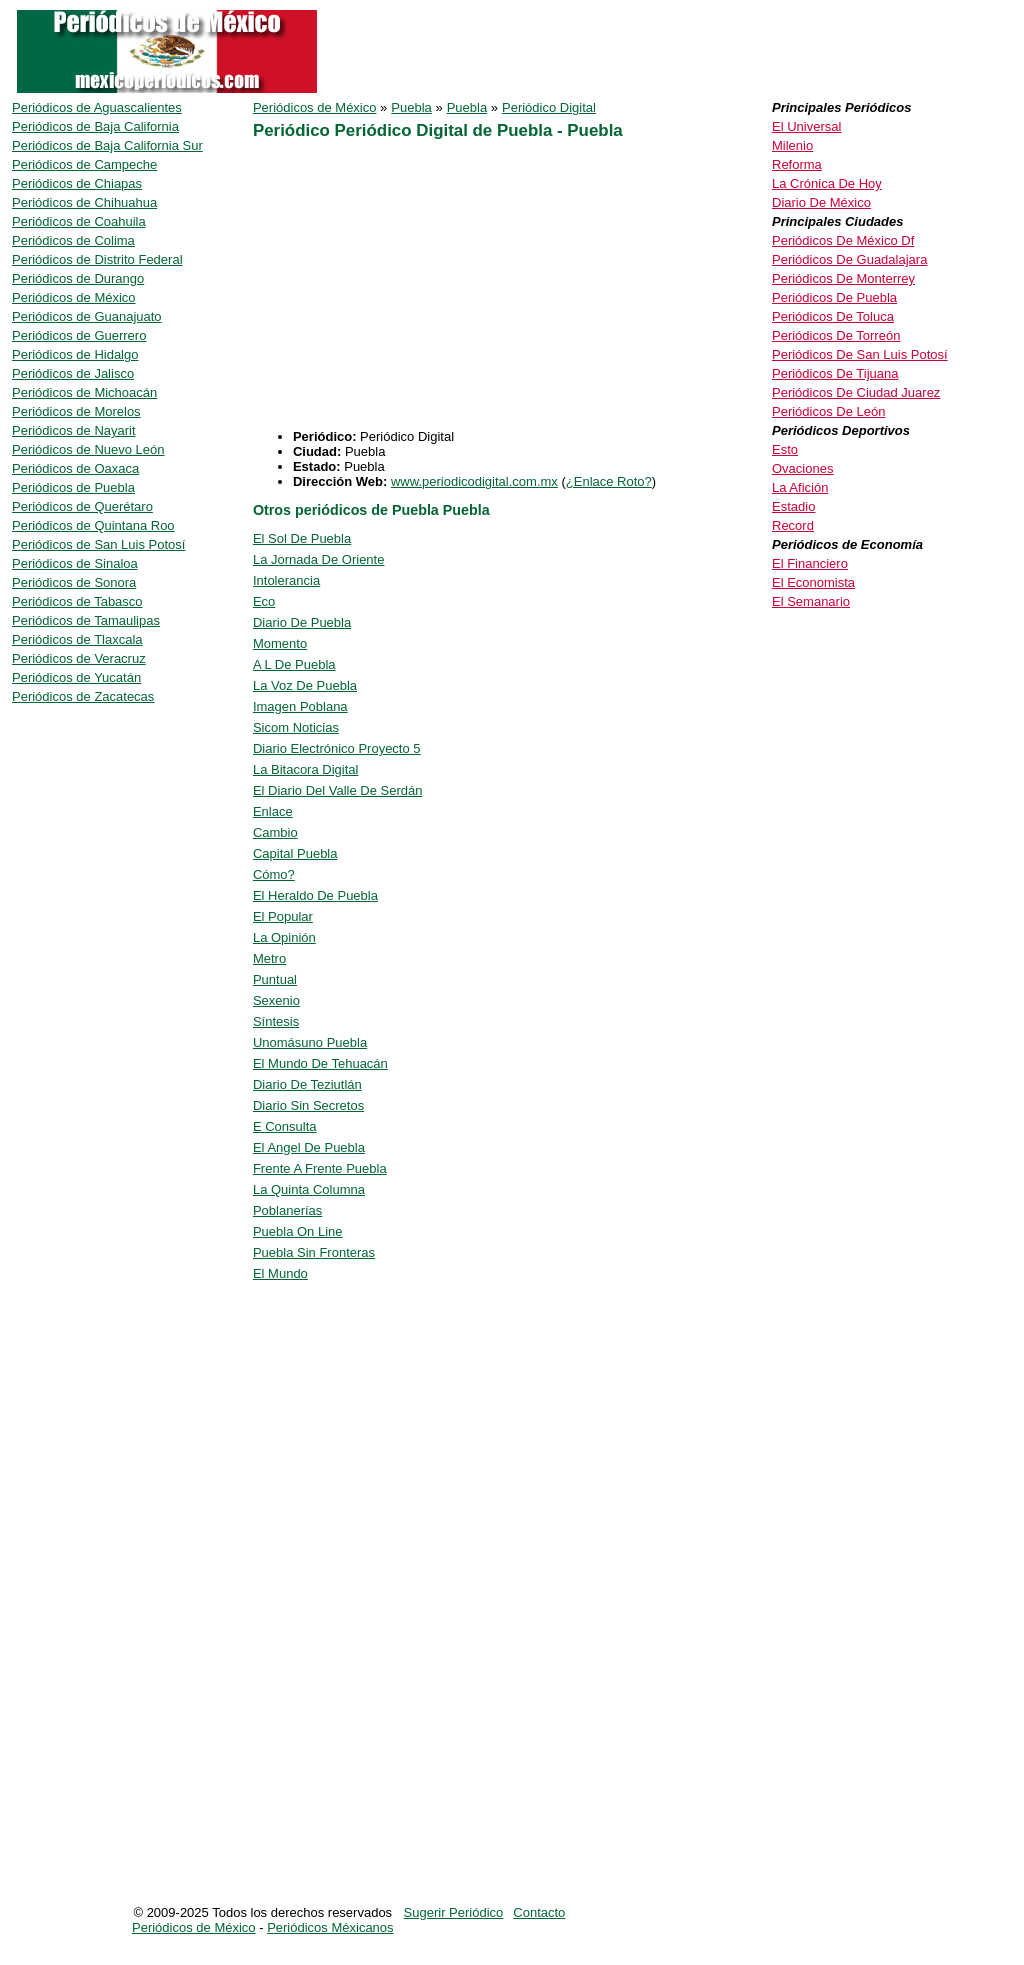  Describe the element at coordinates (813, 582) in the screenshot. I see `El Economista` at that location.